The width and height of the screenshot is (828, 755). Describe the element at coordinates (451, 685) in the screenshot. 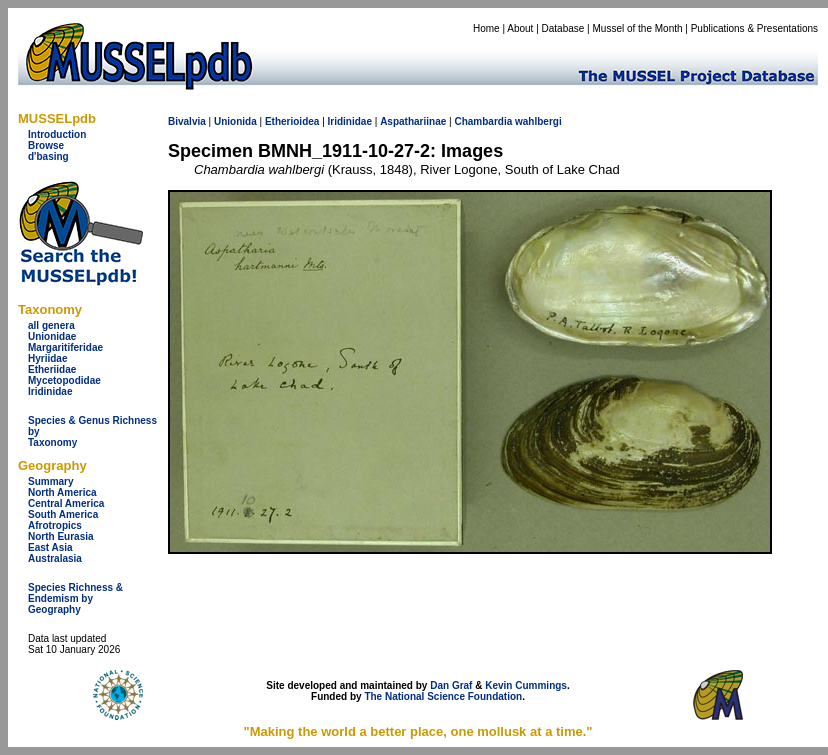

I see `Dan Graf` at that location.